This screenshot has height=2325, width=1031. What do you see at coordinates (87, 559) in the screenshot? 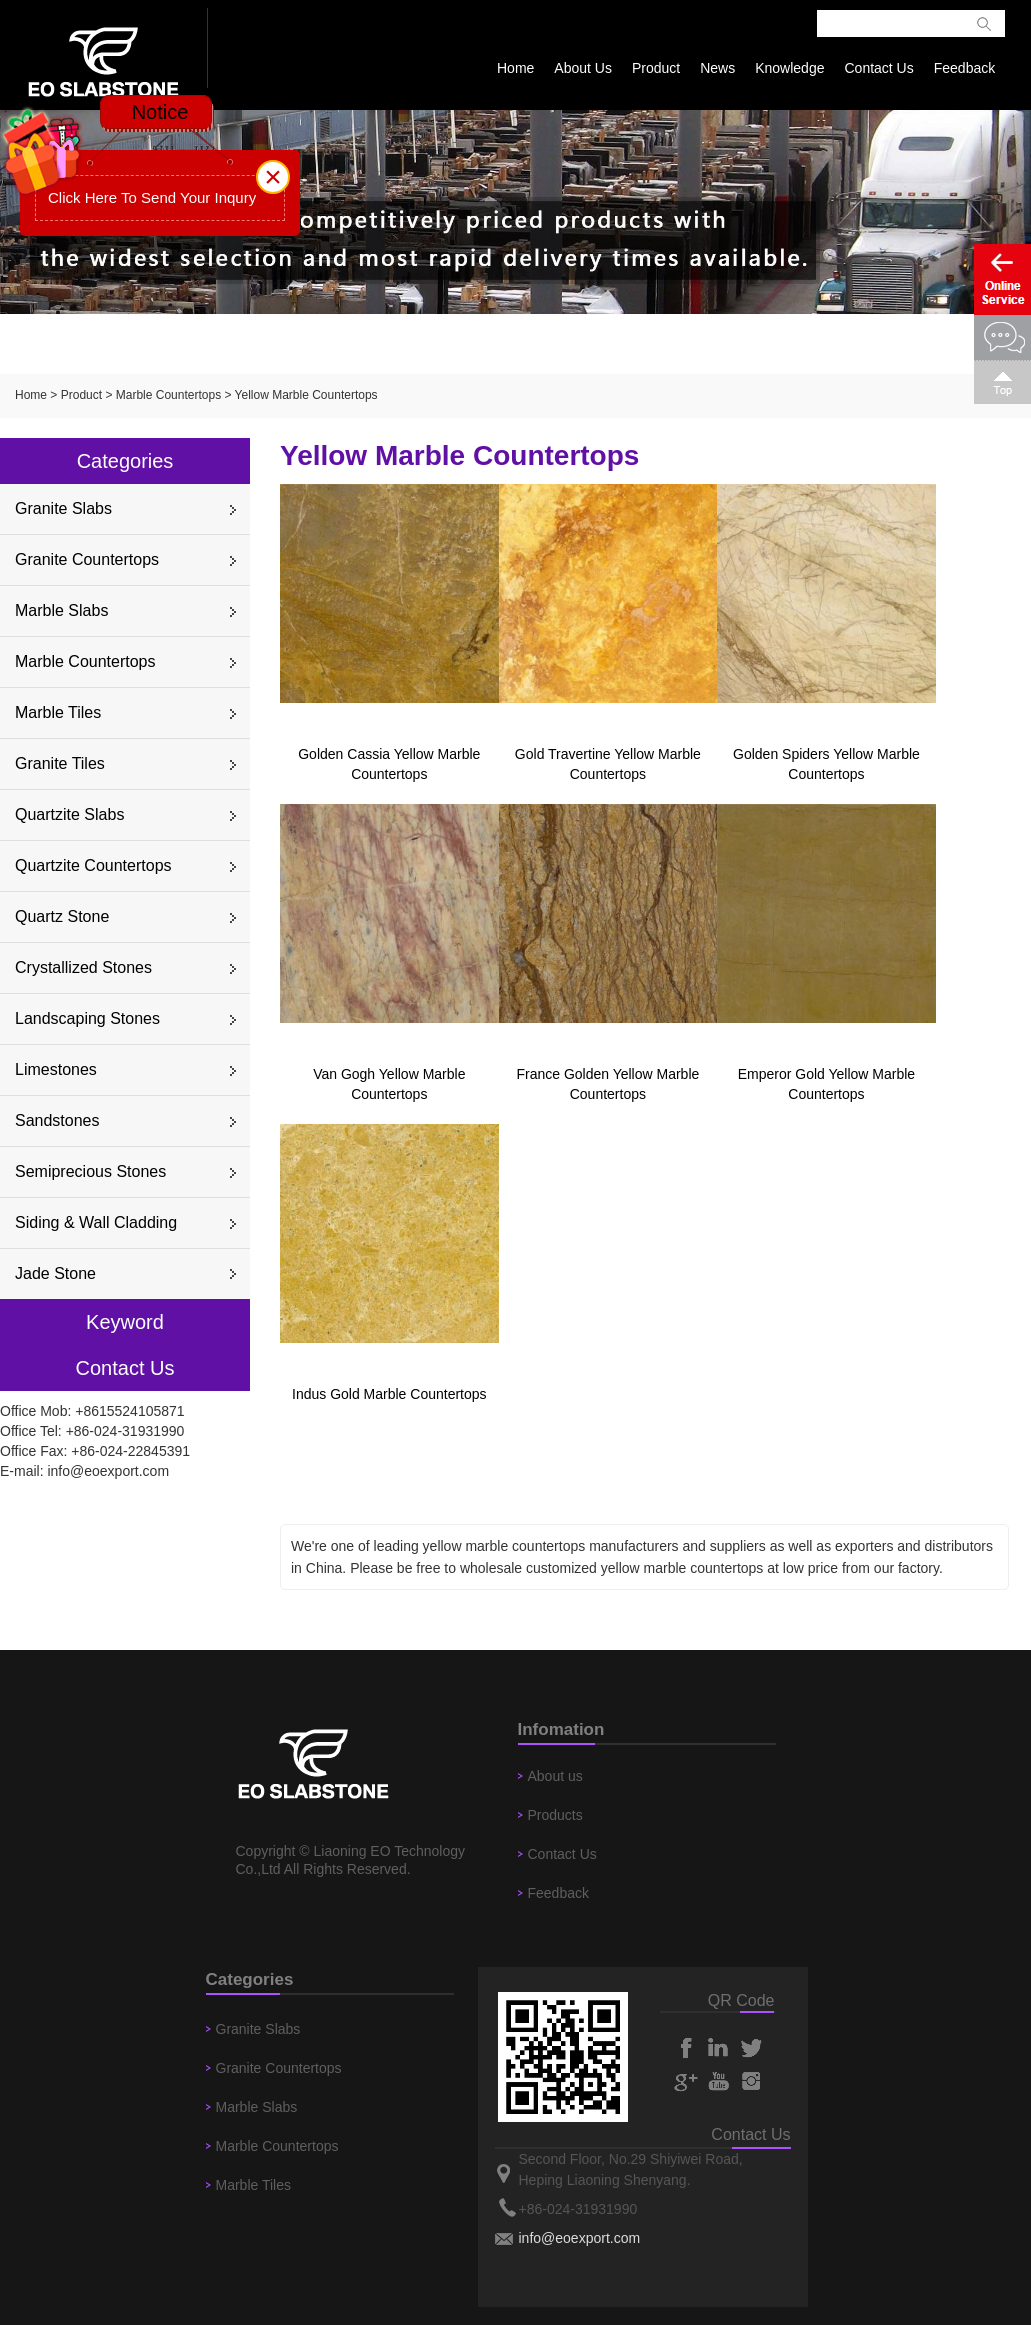
I see `Granite Countertops` at bounding box center [87, 559].